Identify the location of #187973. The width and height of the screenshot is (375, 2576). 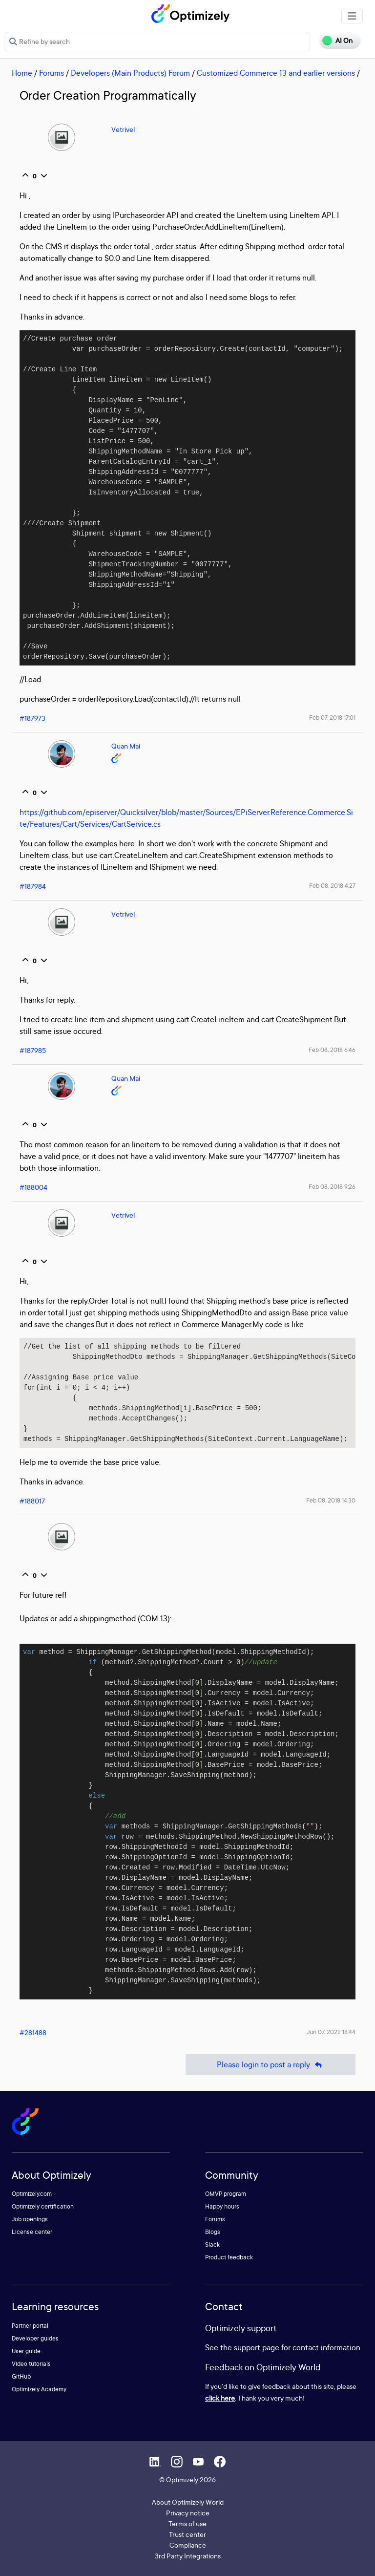
(32, 718).